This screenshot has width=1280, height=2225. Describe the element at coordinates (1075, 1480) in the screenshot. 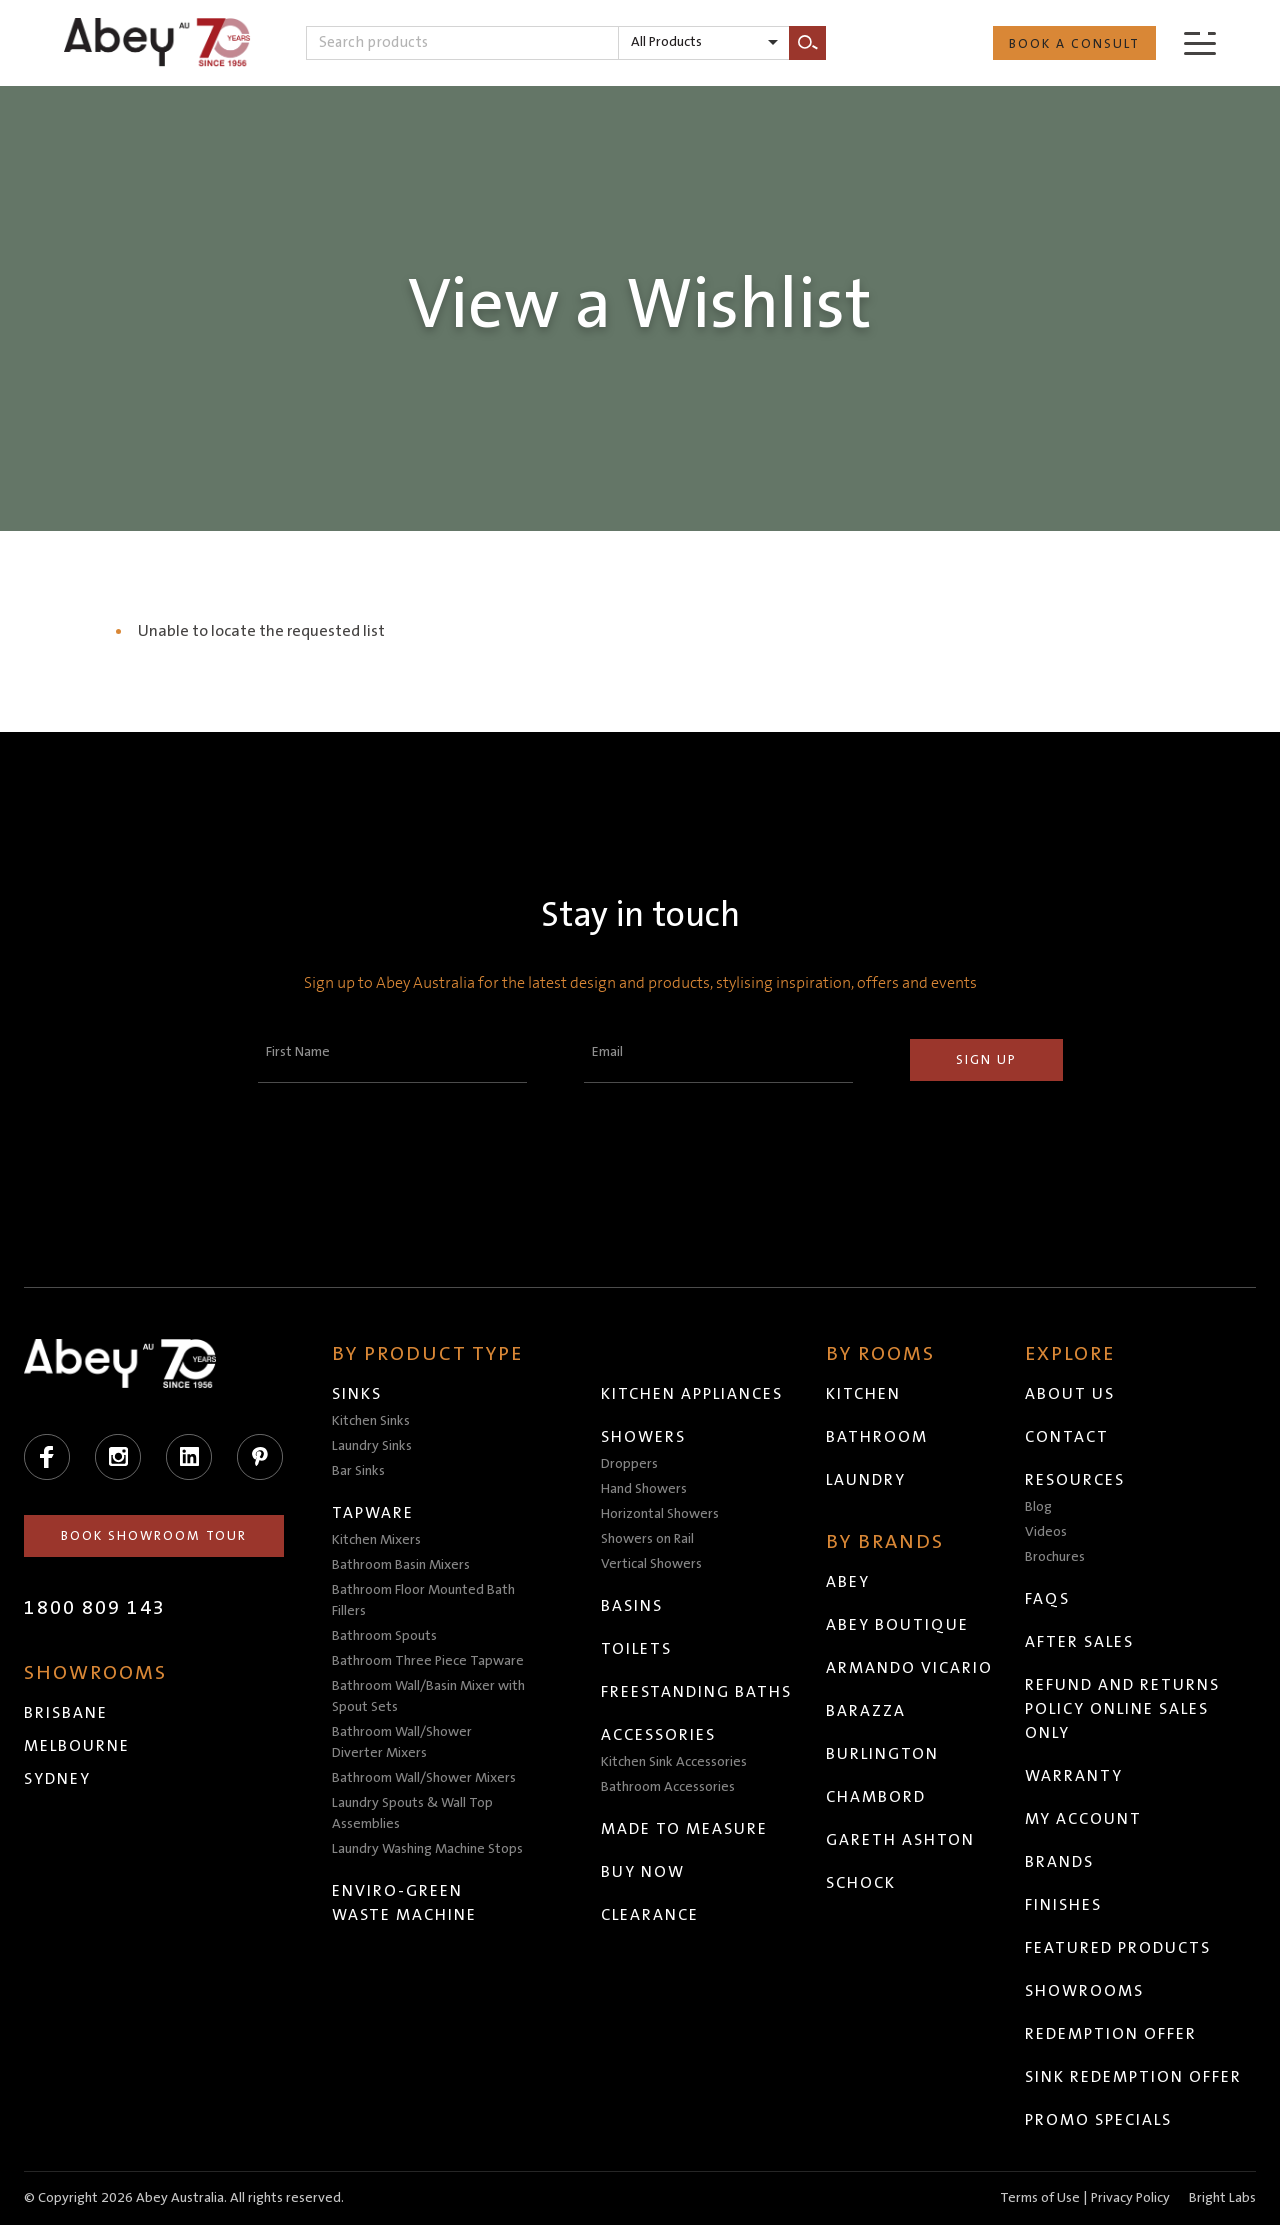

I see `Resources` at that location.